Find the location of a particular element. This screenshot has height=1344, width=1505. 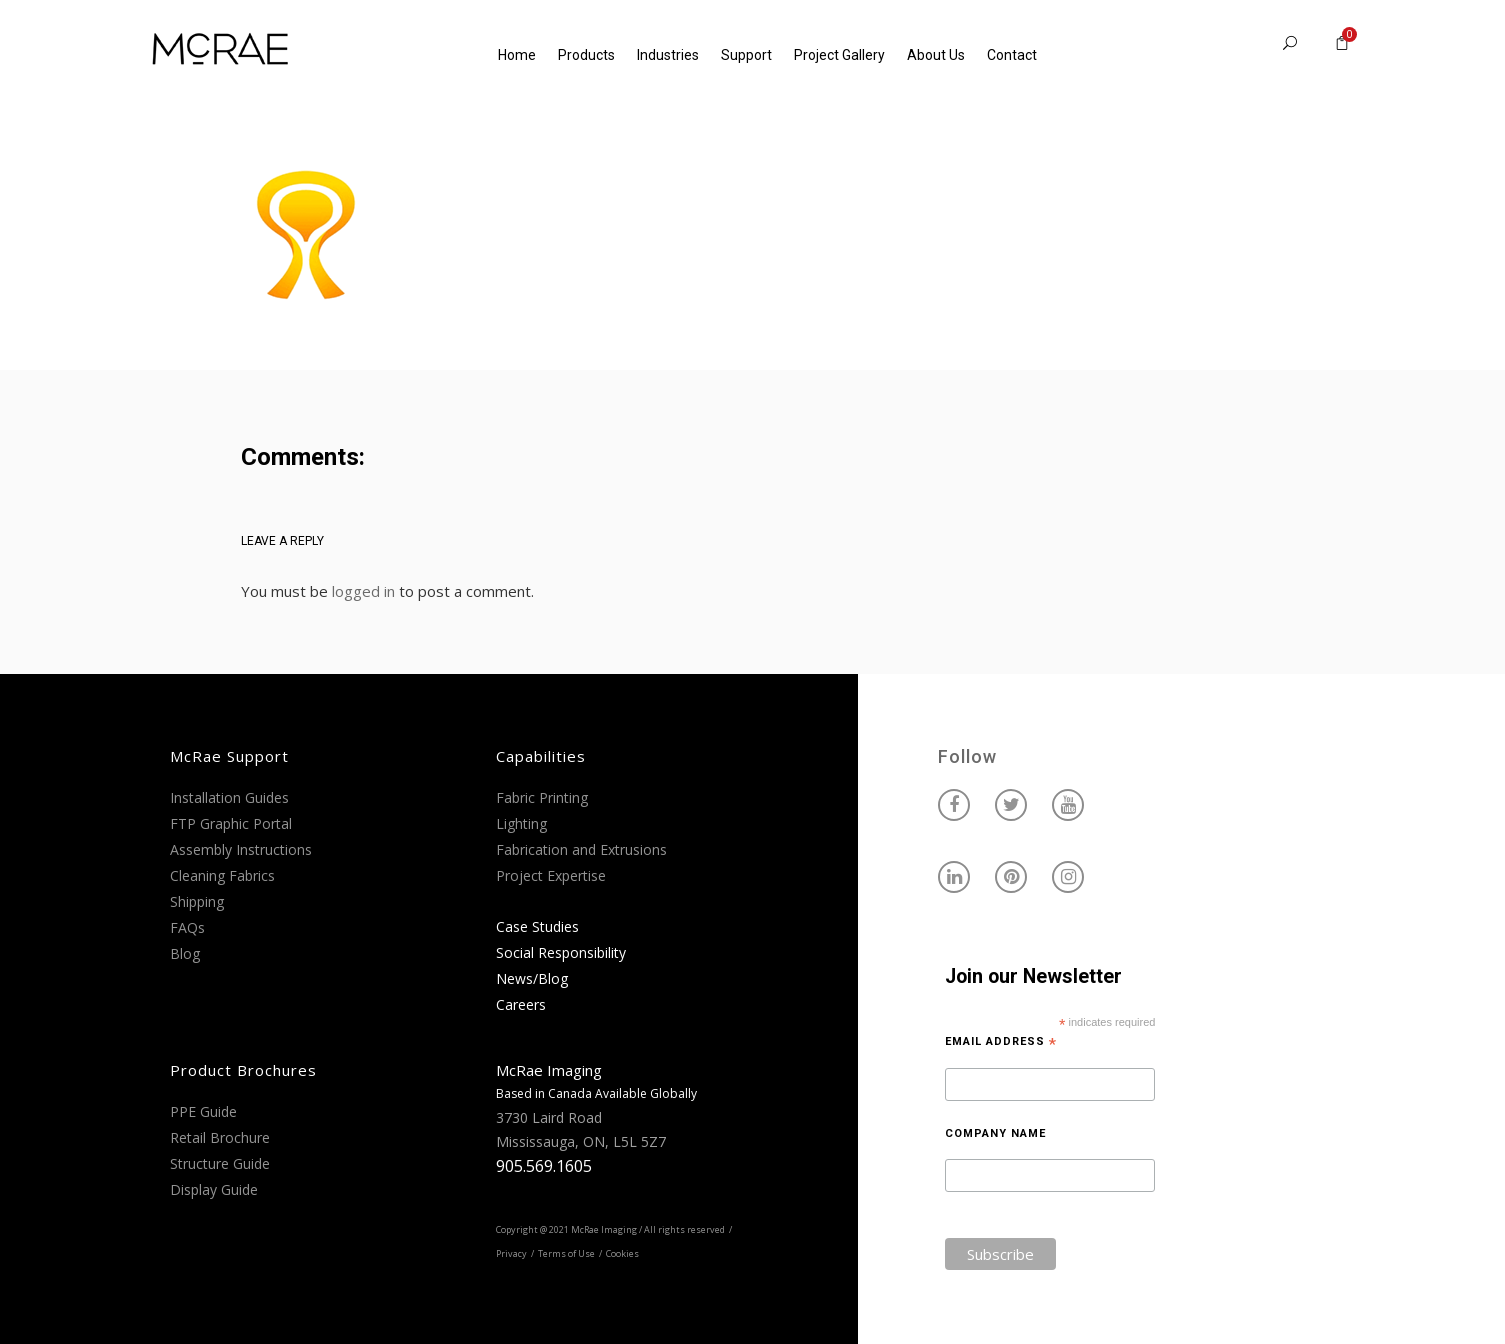

FTP Graphic Portal is located at coordinates (231, 823).